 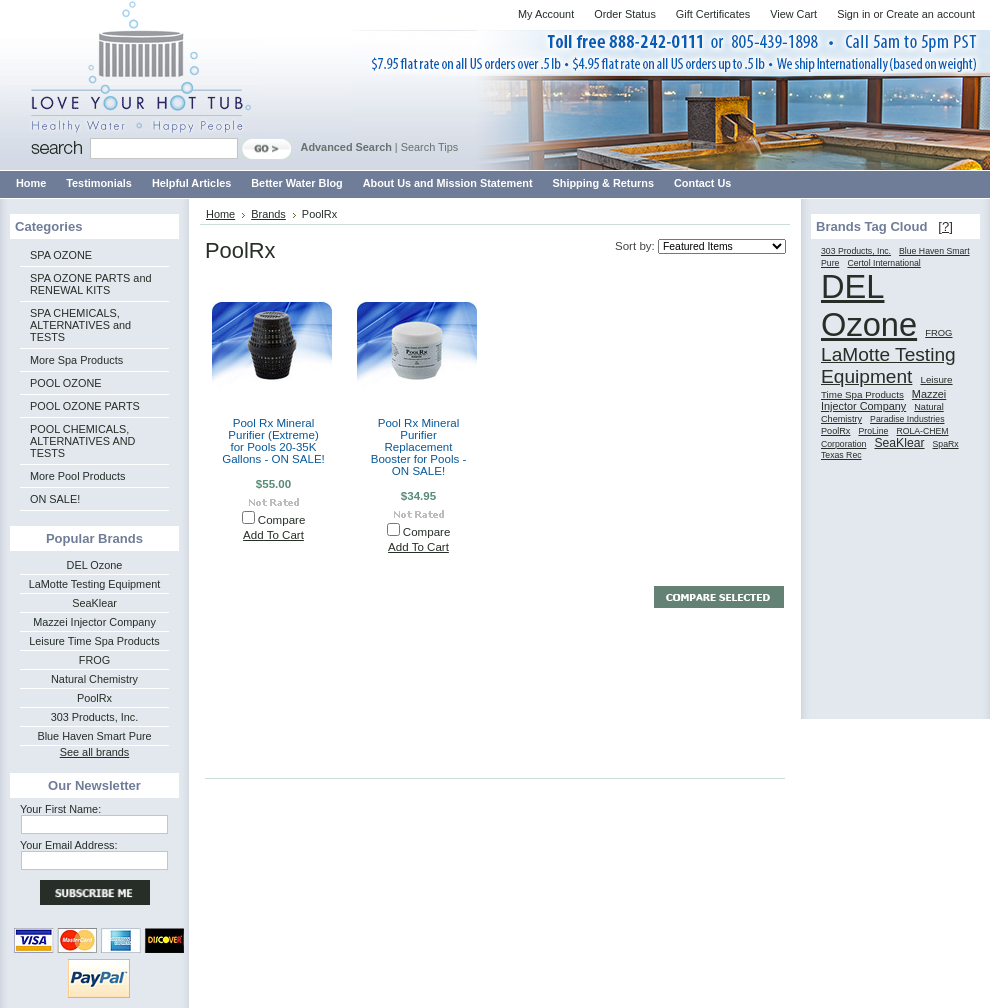 I want to click on Search Tips, so click(x=429, y=147).